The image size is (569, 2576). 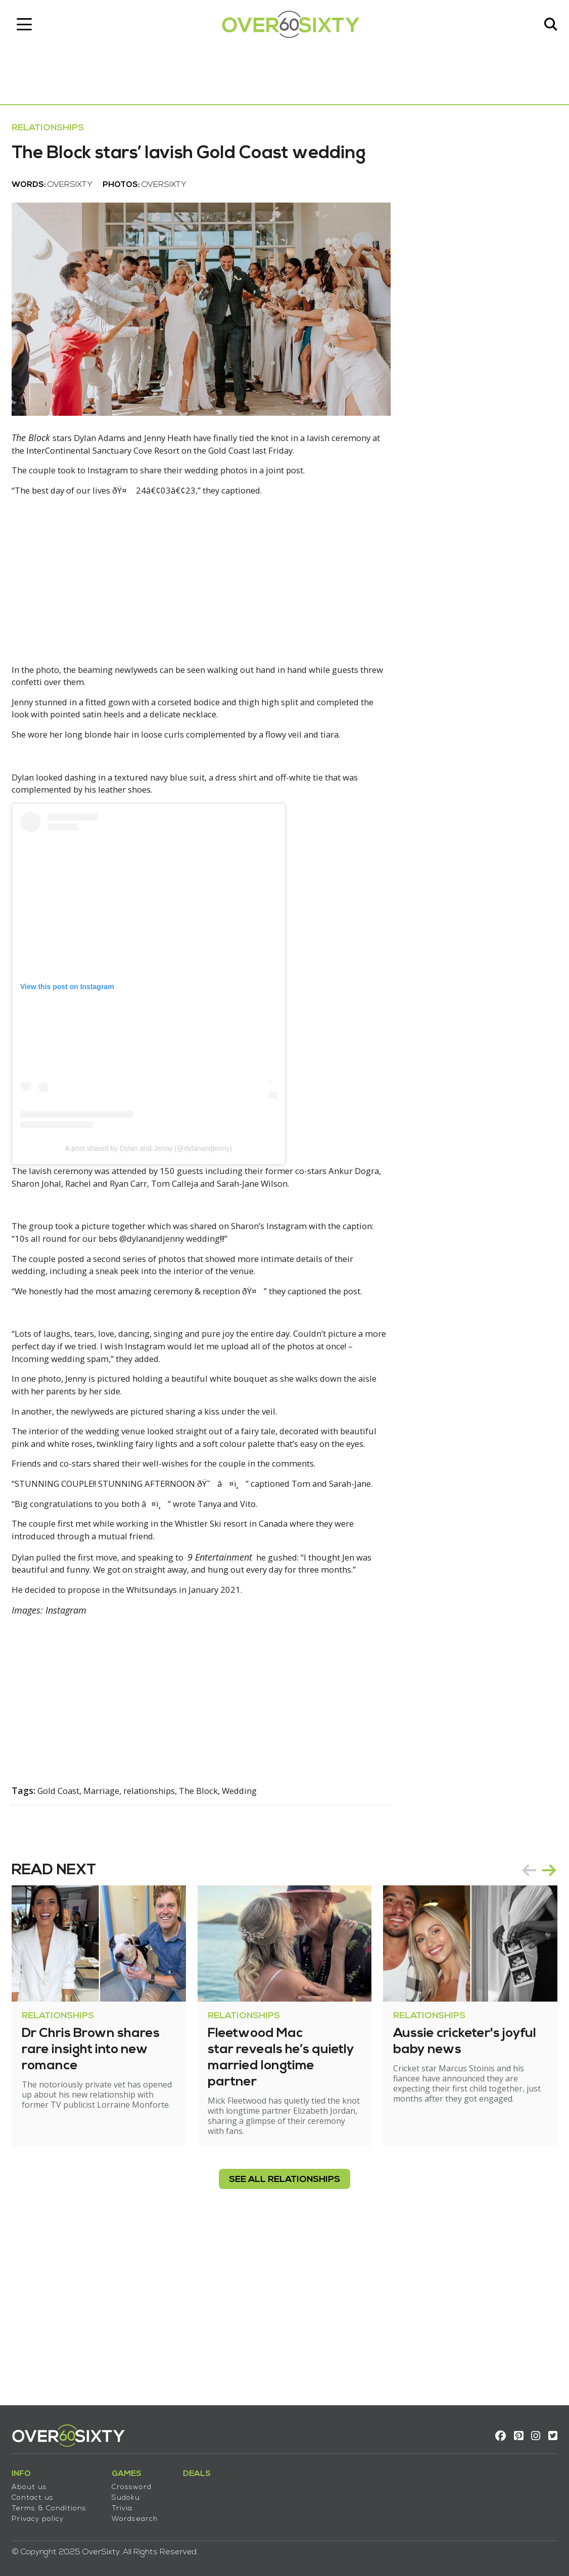 What do you see at coordinates (38, 2480) in the screenshot?
I see `About us` at bounding box center [38, 2480].